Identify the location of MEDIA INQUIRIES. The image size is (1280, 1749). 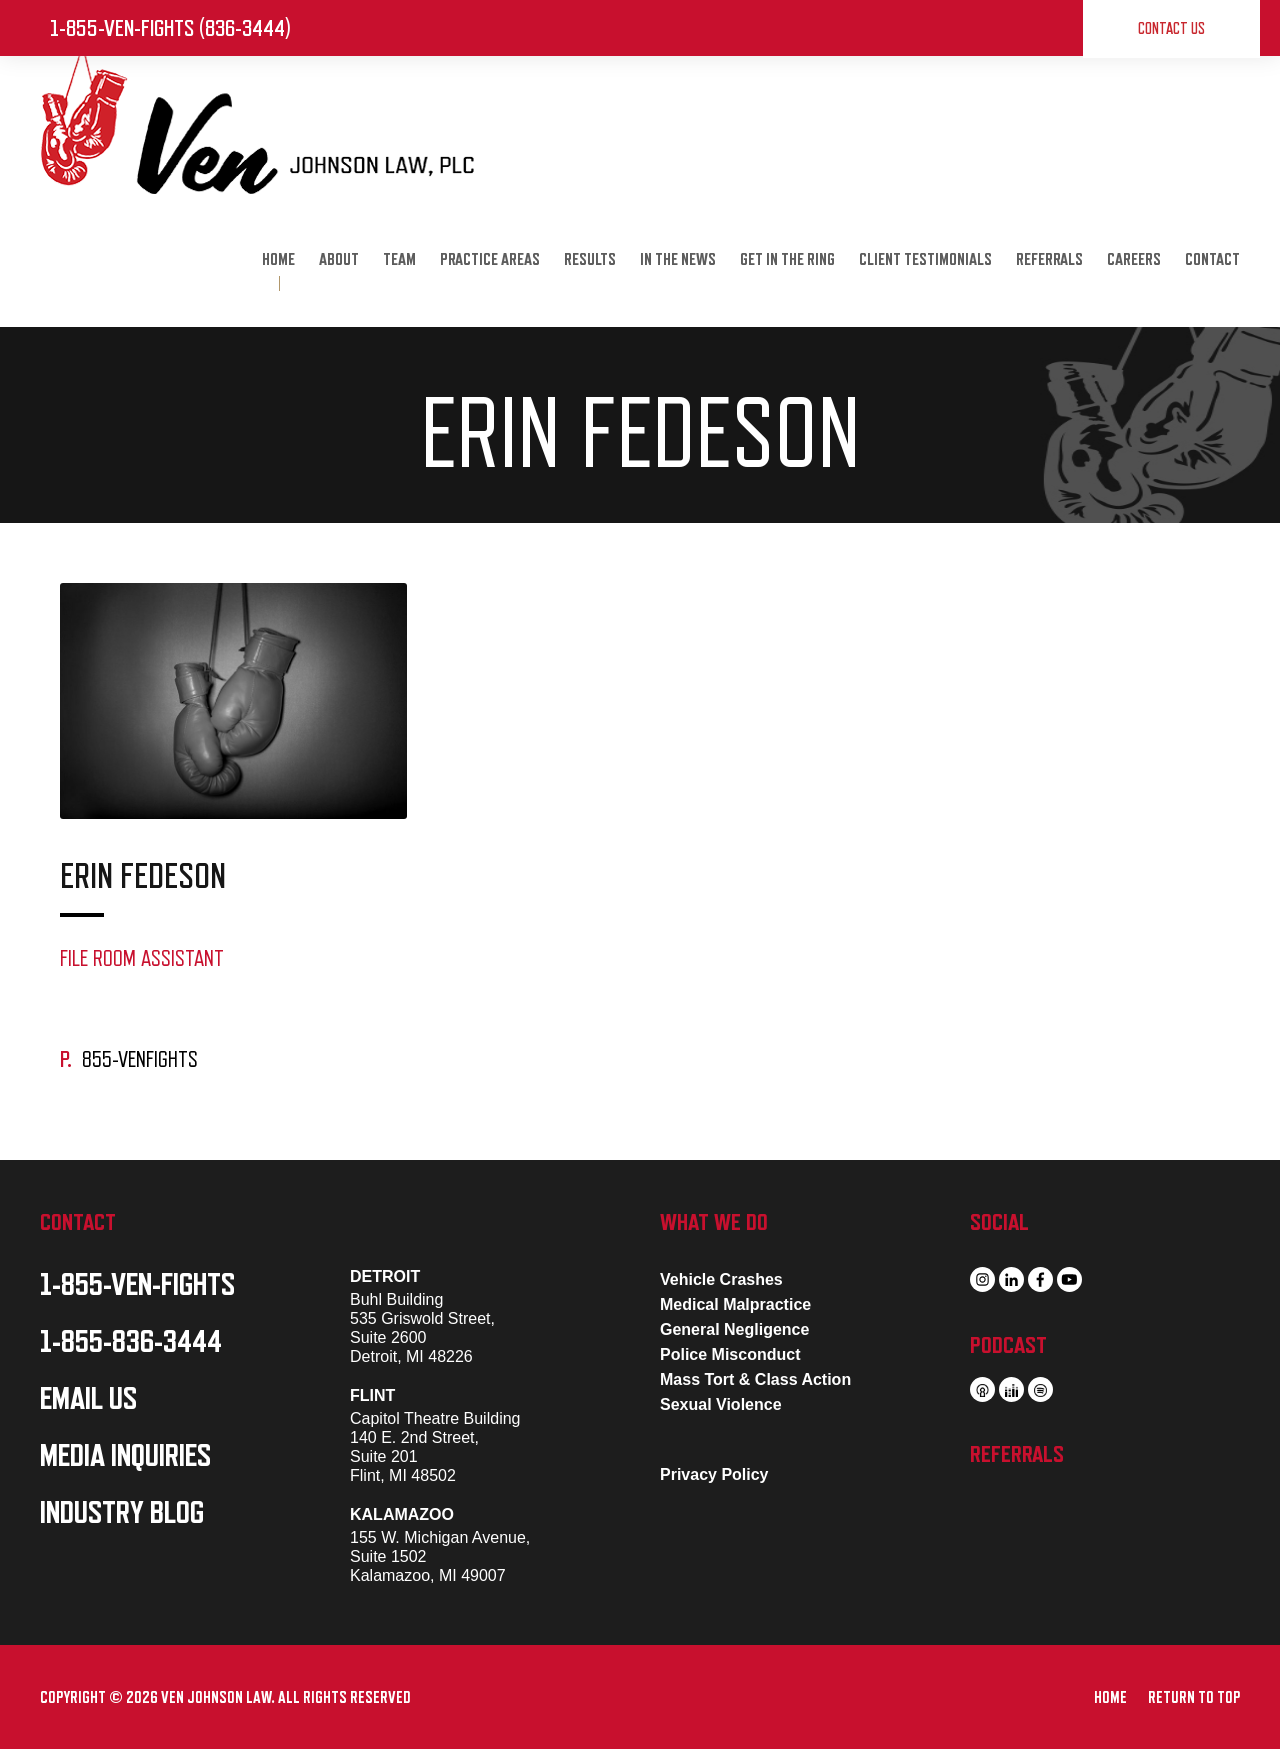
(125, 1456).